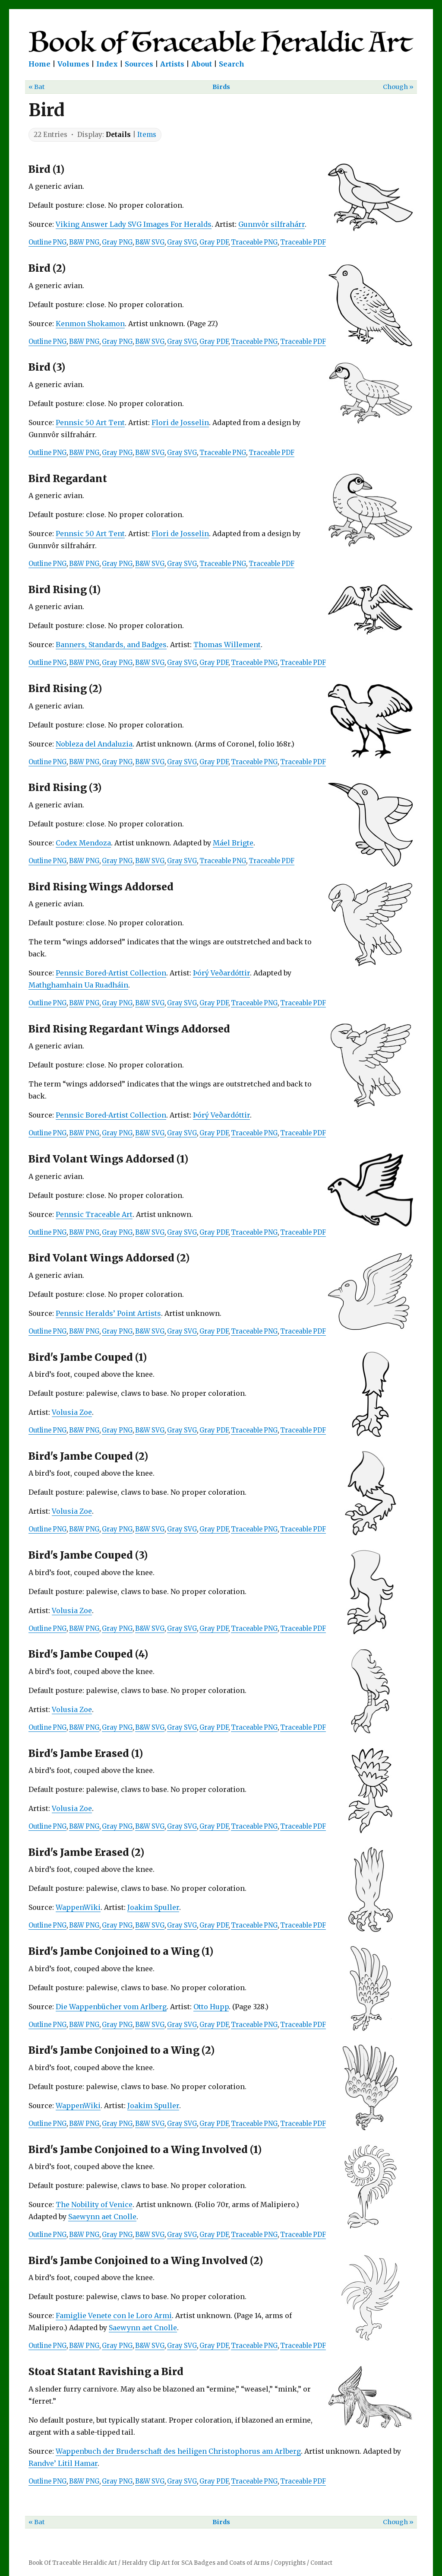 This screenshot has width=442, height=2576. What do you see at coordinates (78, 985) in the screenshot?
I see `Mathghamhain Ua Ruadháin` at bounding box center [78, 985].